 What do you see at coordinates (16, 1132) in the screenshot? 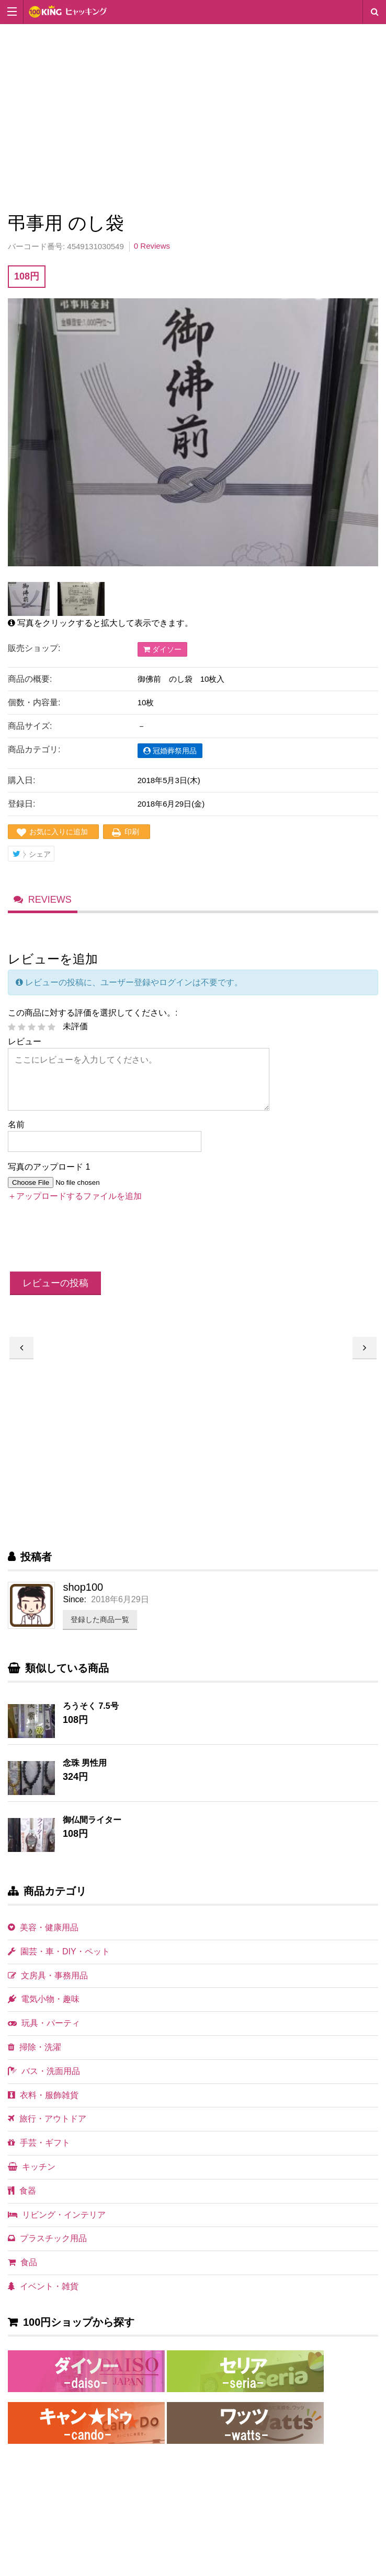
I see `名前` at bounding box center [16, 1132].